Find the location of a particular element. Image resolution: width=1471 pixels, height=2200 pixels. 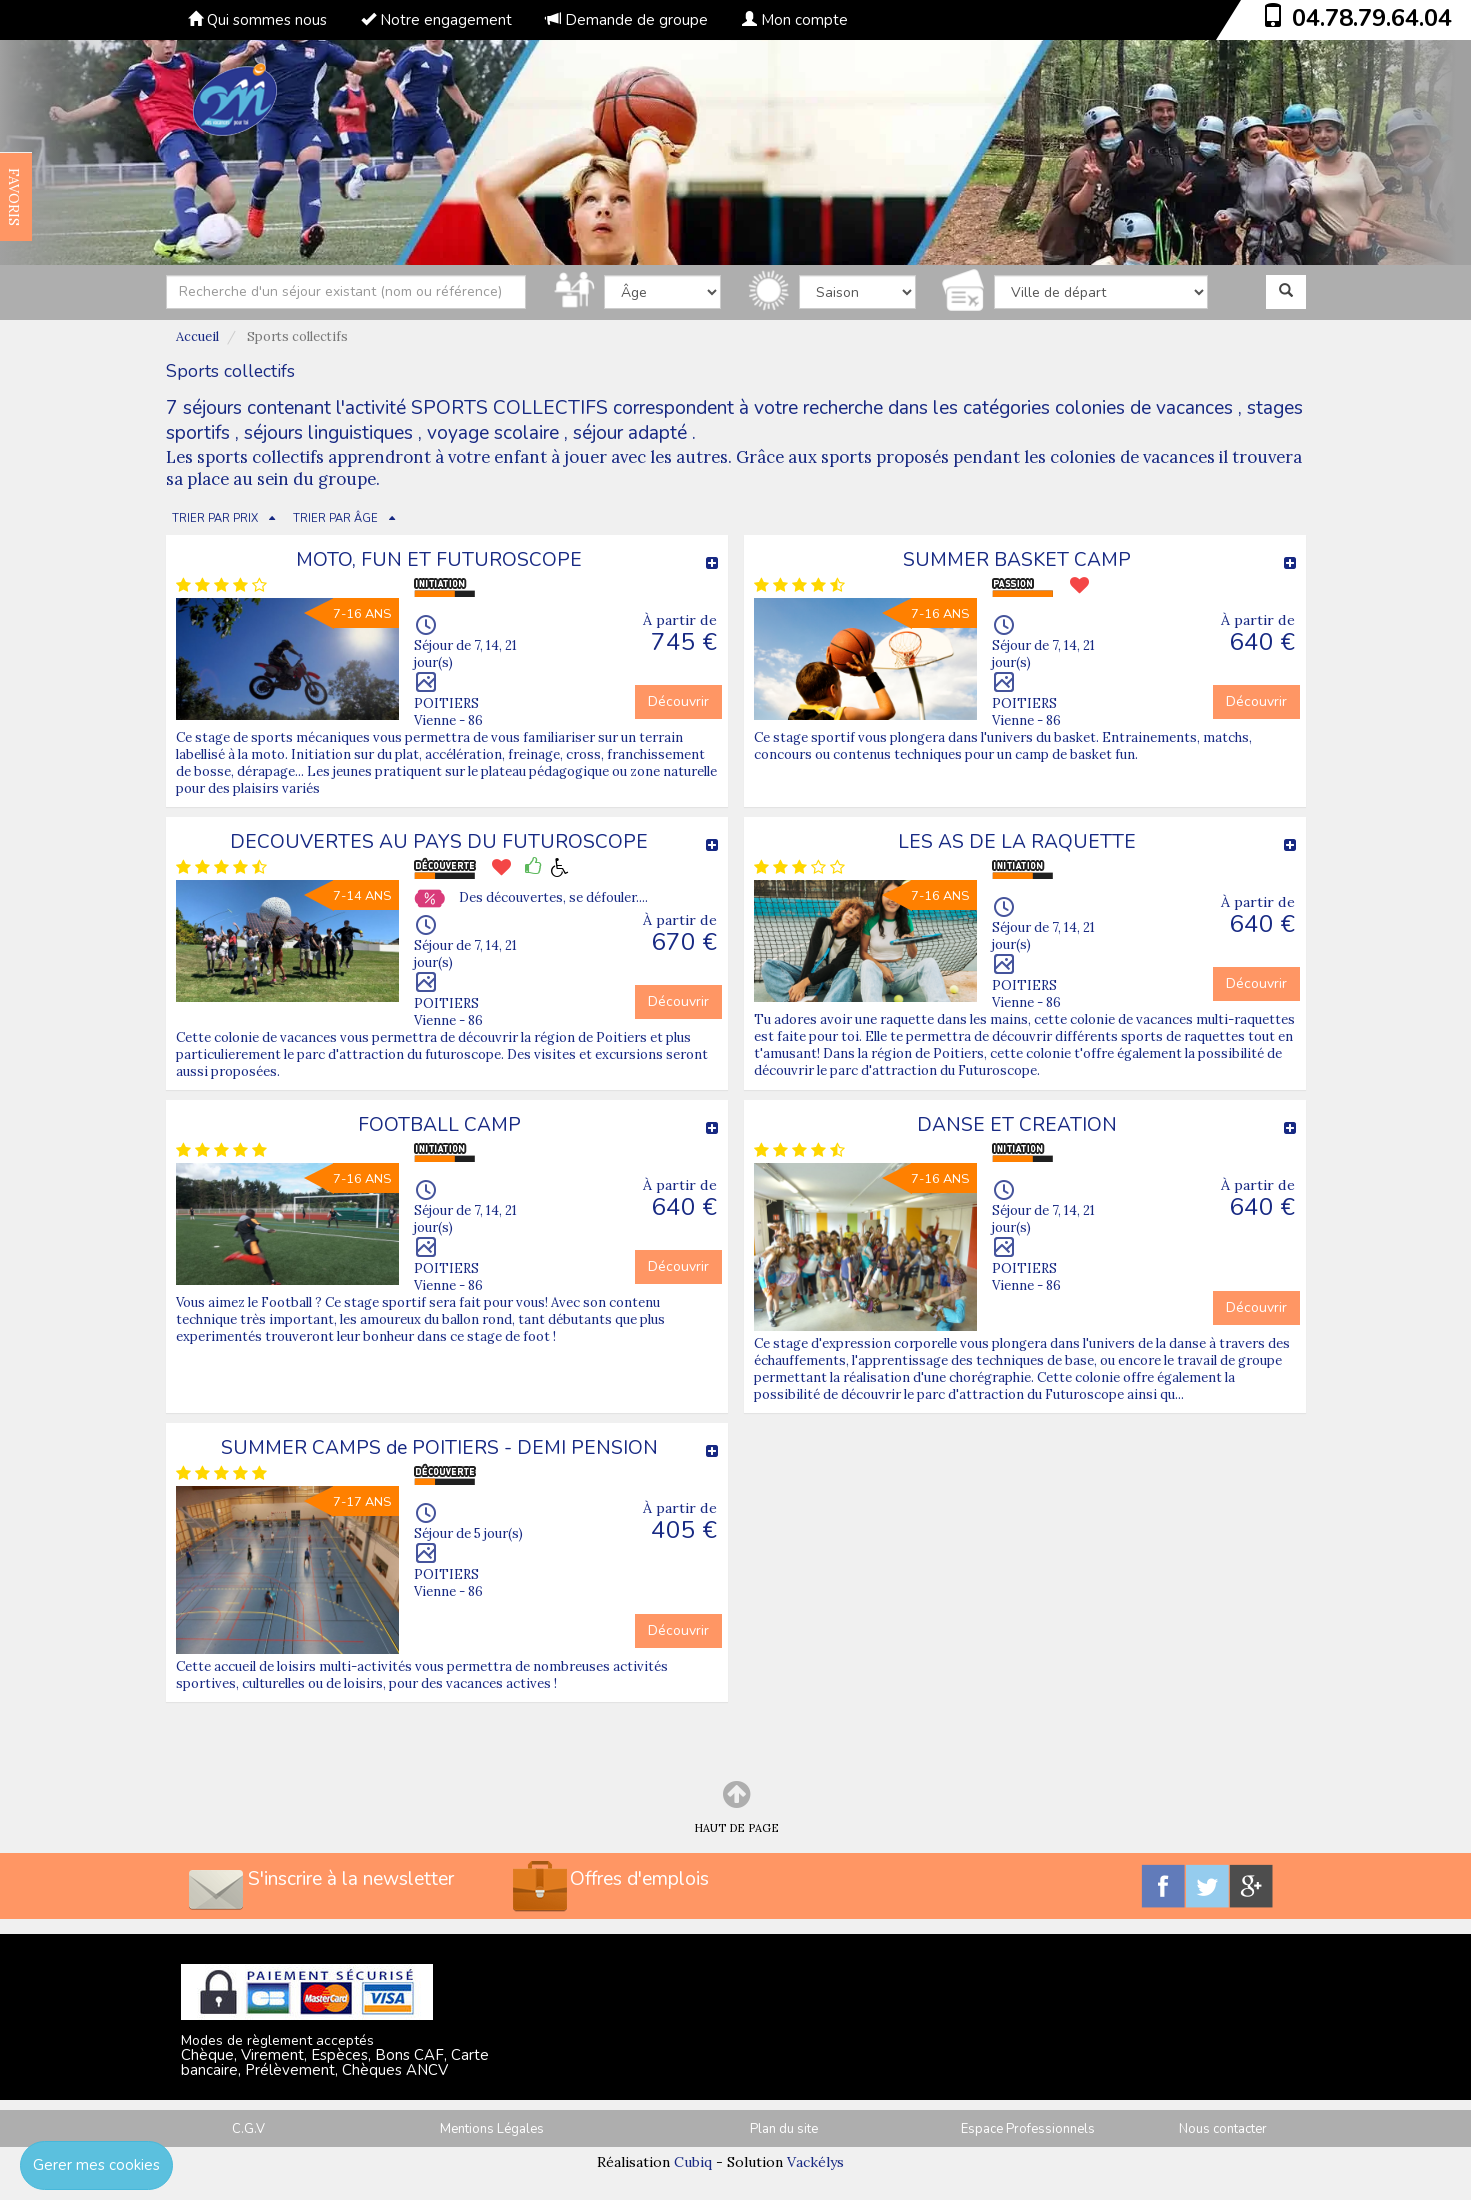

séjour adapté is located at coordinates (630, 433).